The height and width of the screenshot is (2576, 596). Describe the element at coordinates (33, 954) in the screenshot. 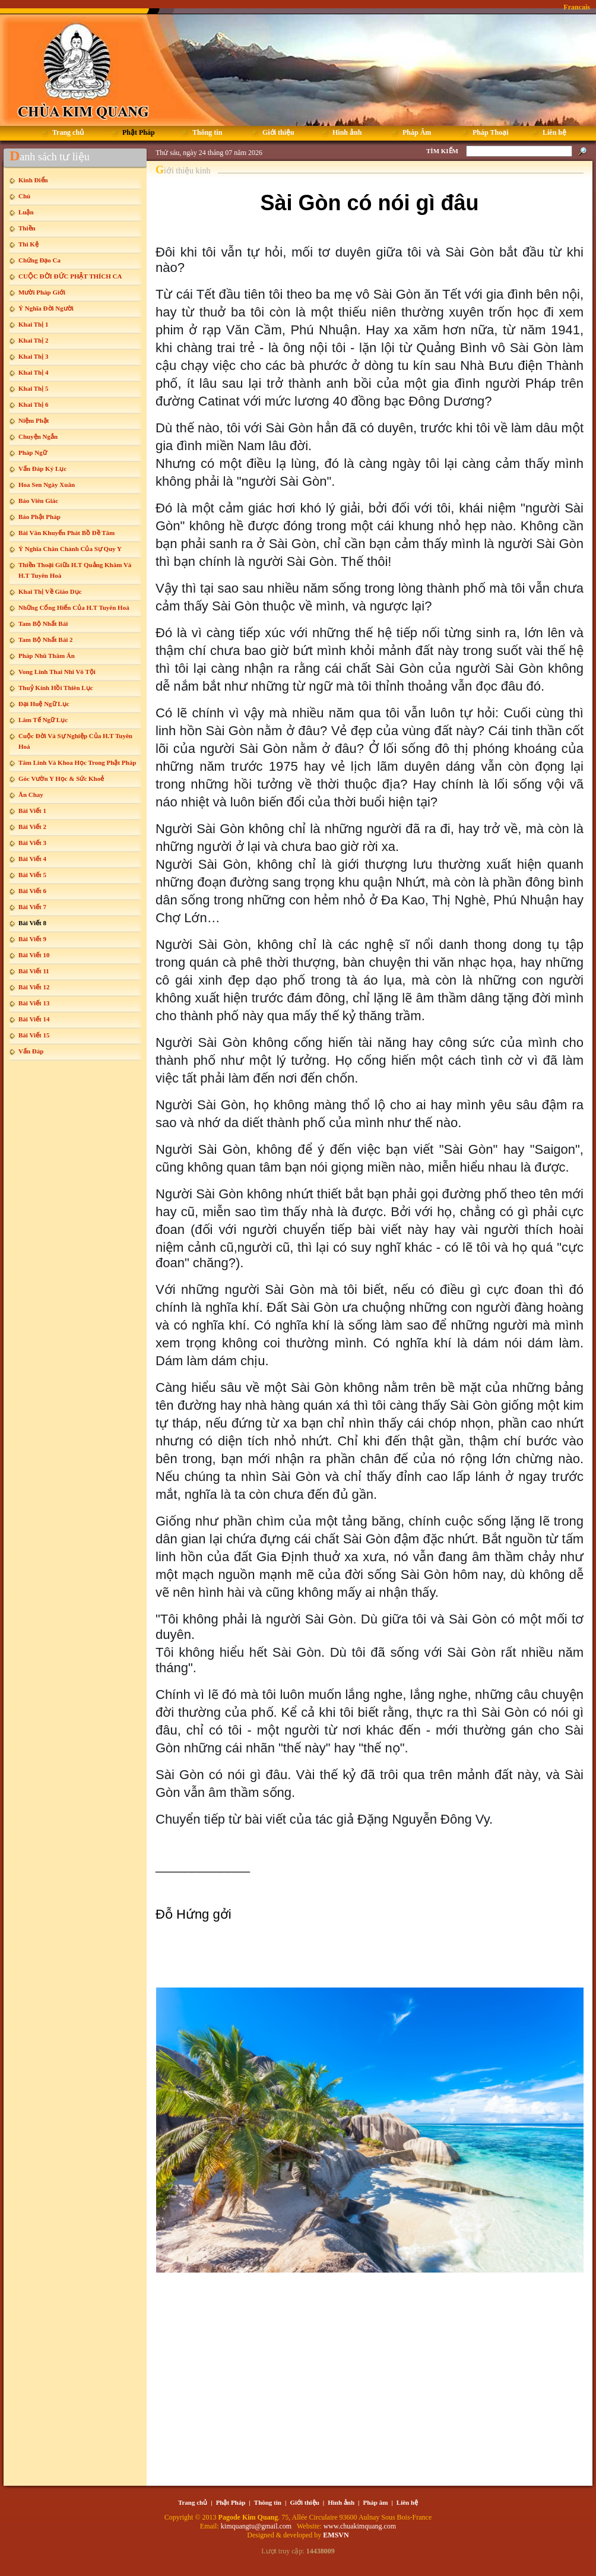

I see `Bài Viết 10` at that location.